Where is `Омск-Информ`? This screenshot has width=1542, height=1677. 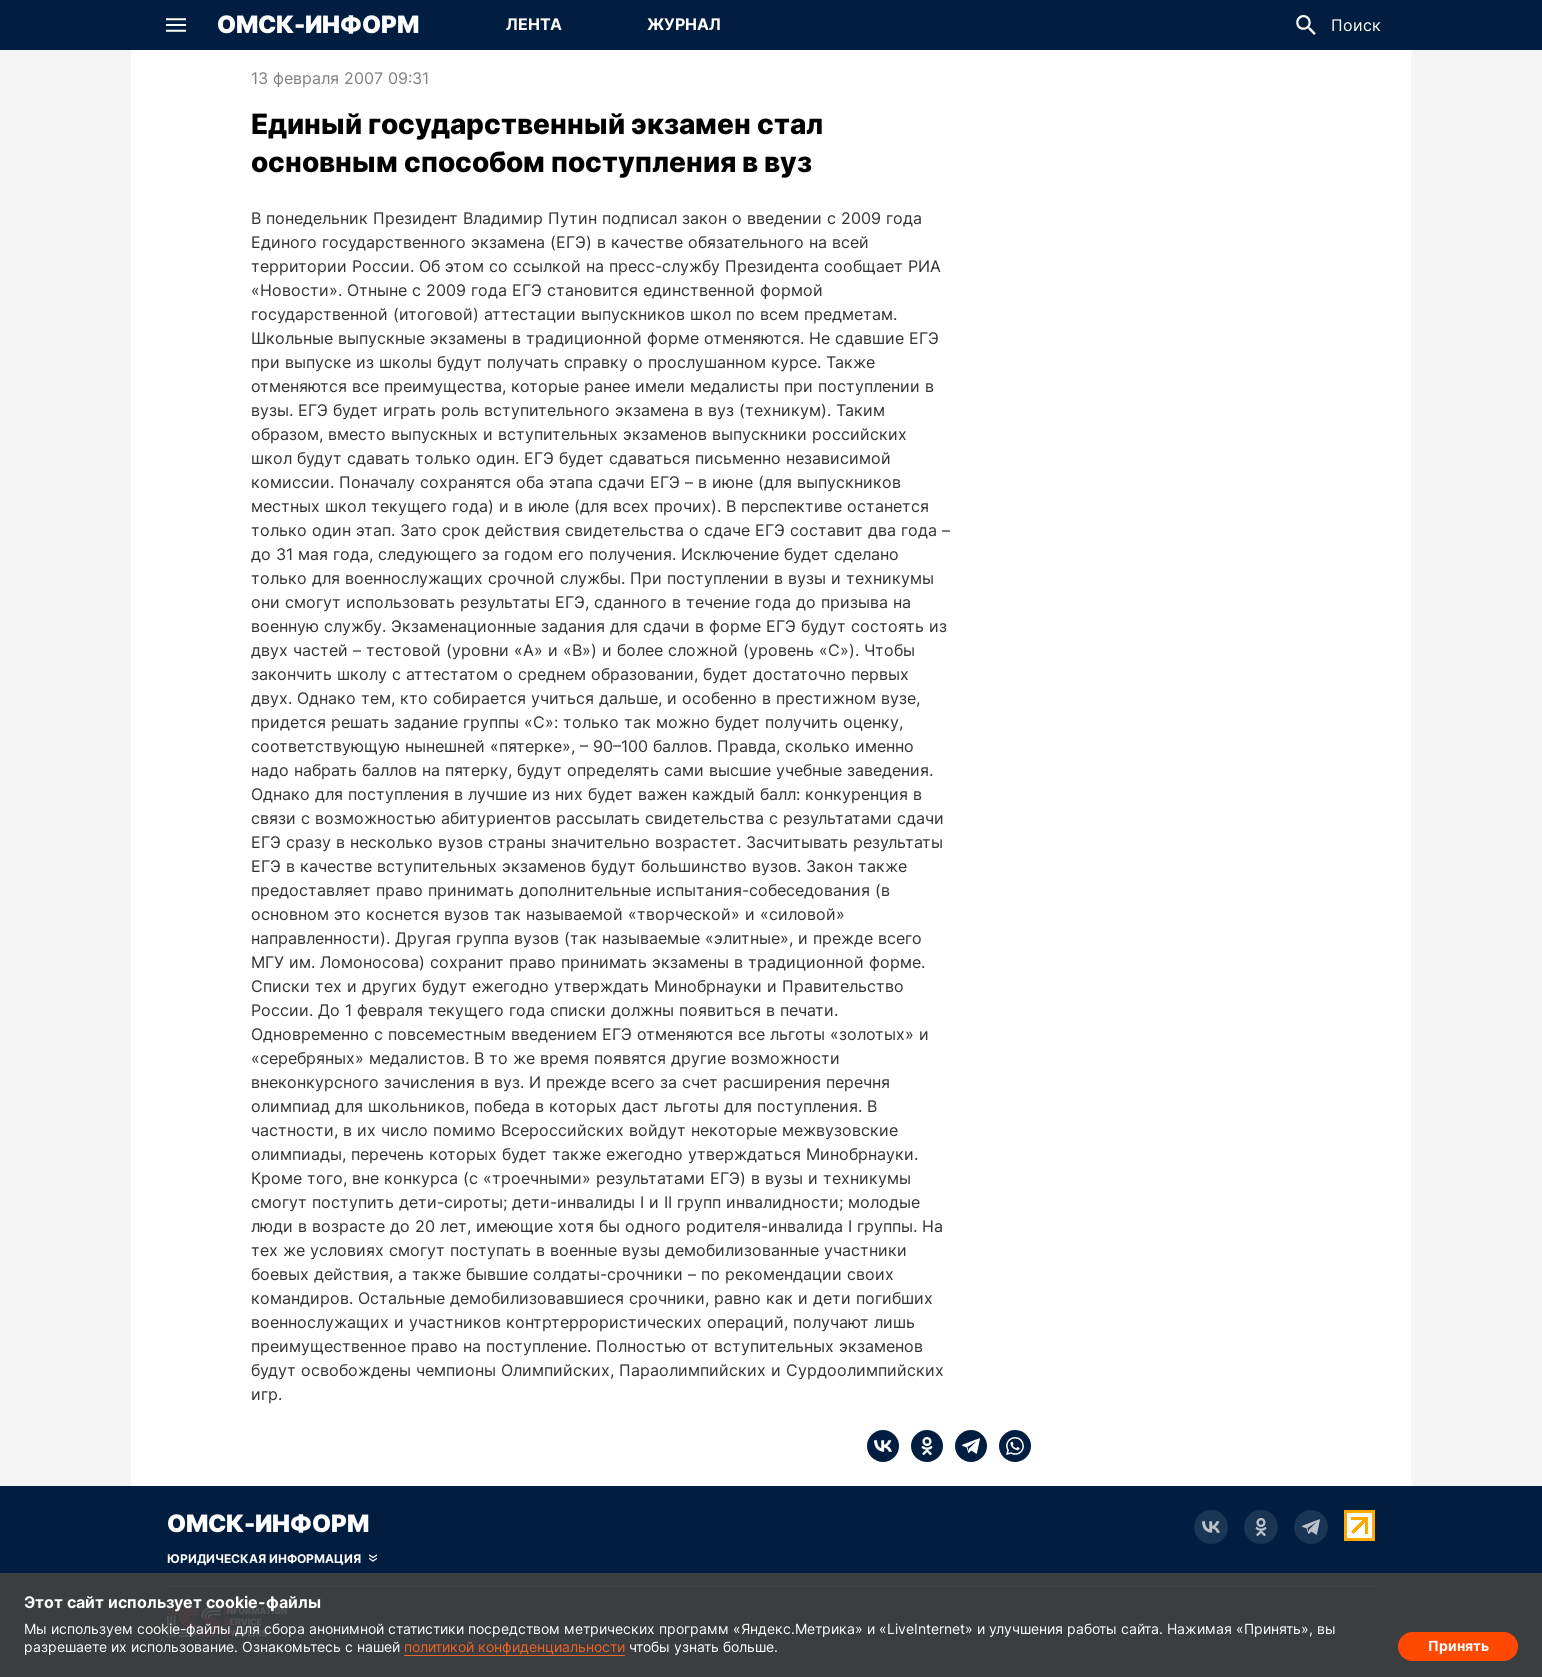 Омск-Информ is located at coordinates (318, 25).